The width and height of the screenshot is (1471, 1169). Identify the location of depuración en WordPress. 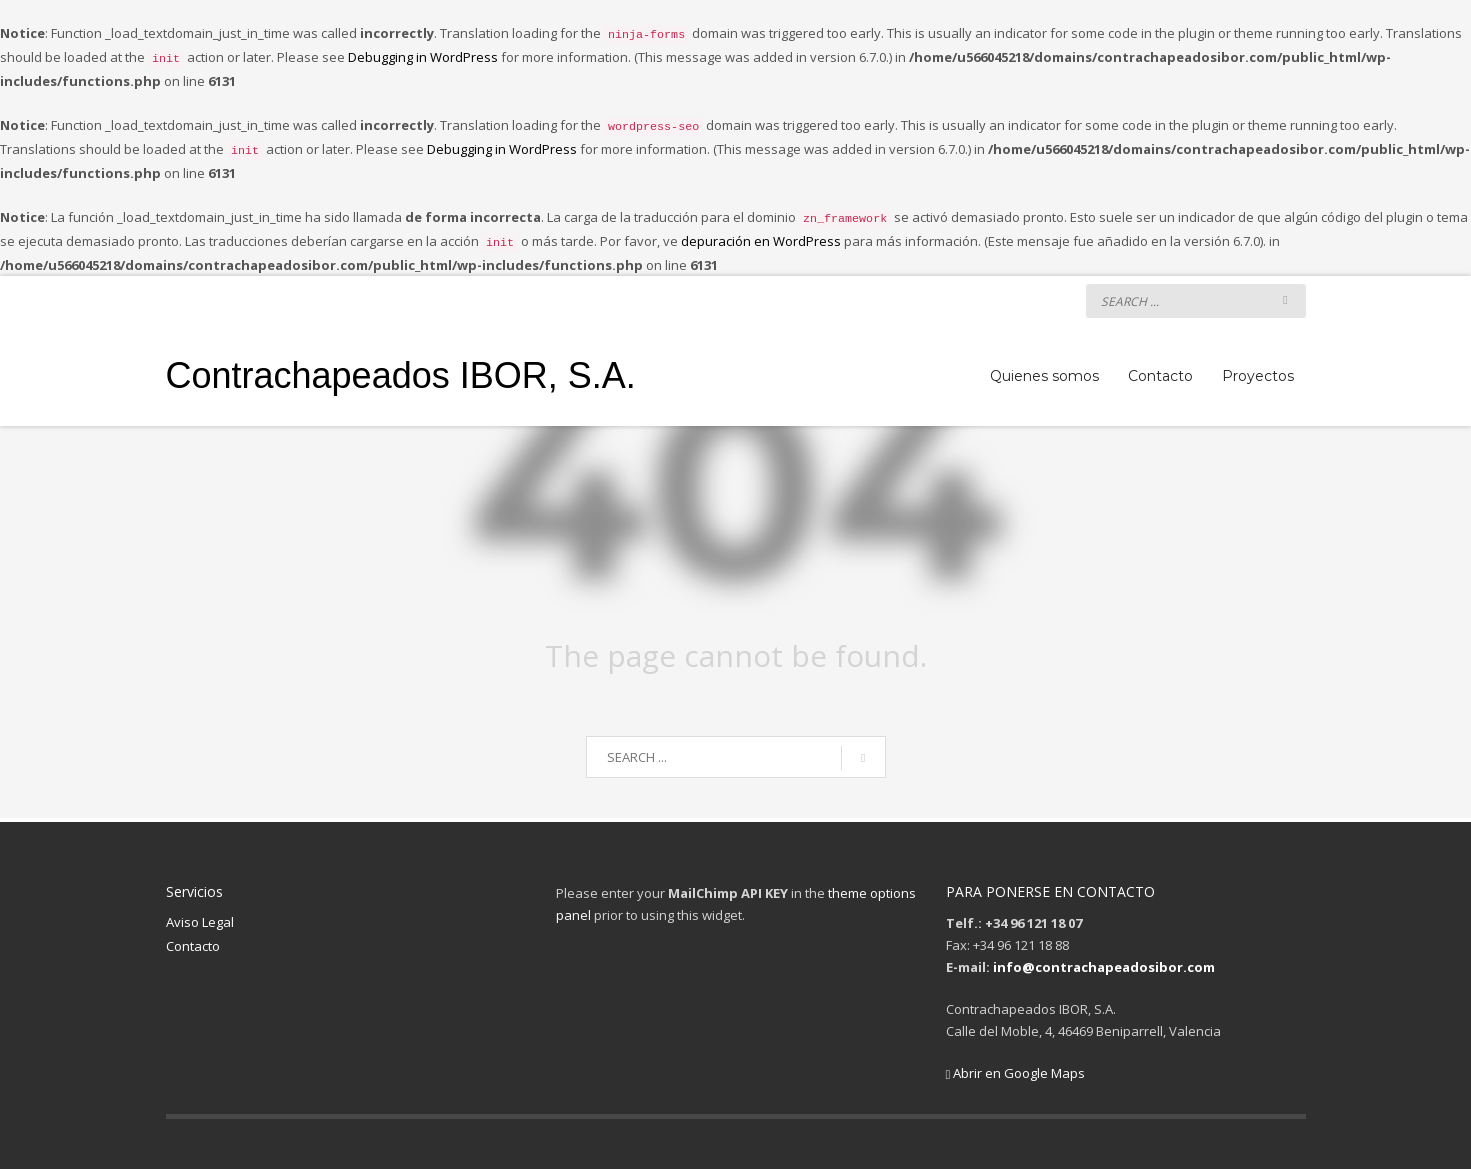
(761, 241).